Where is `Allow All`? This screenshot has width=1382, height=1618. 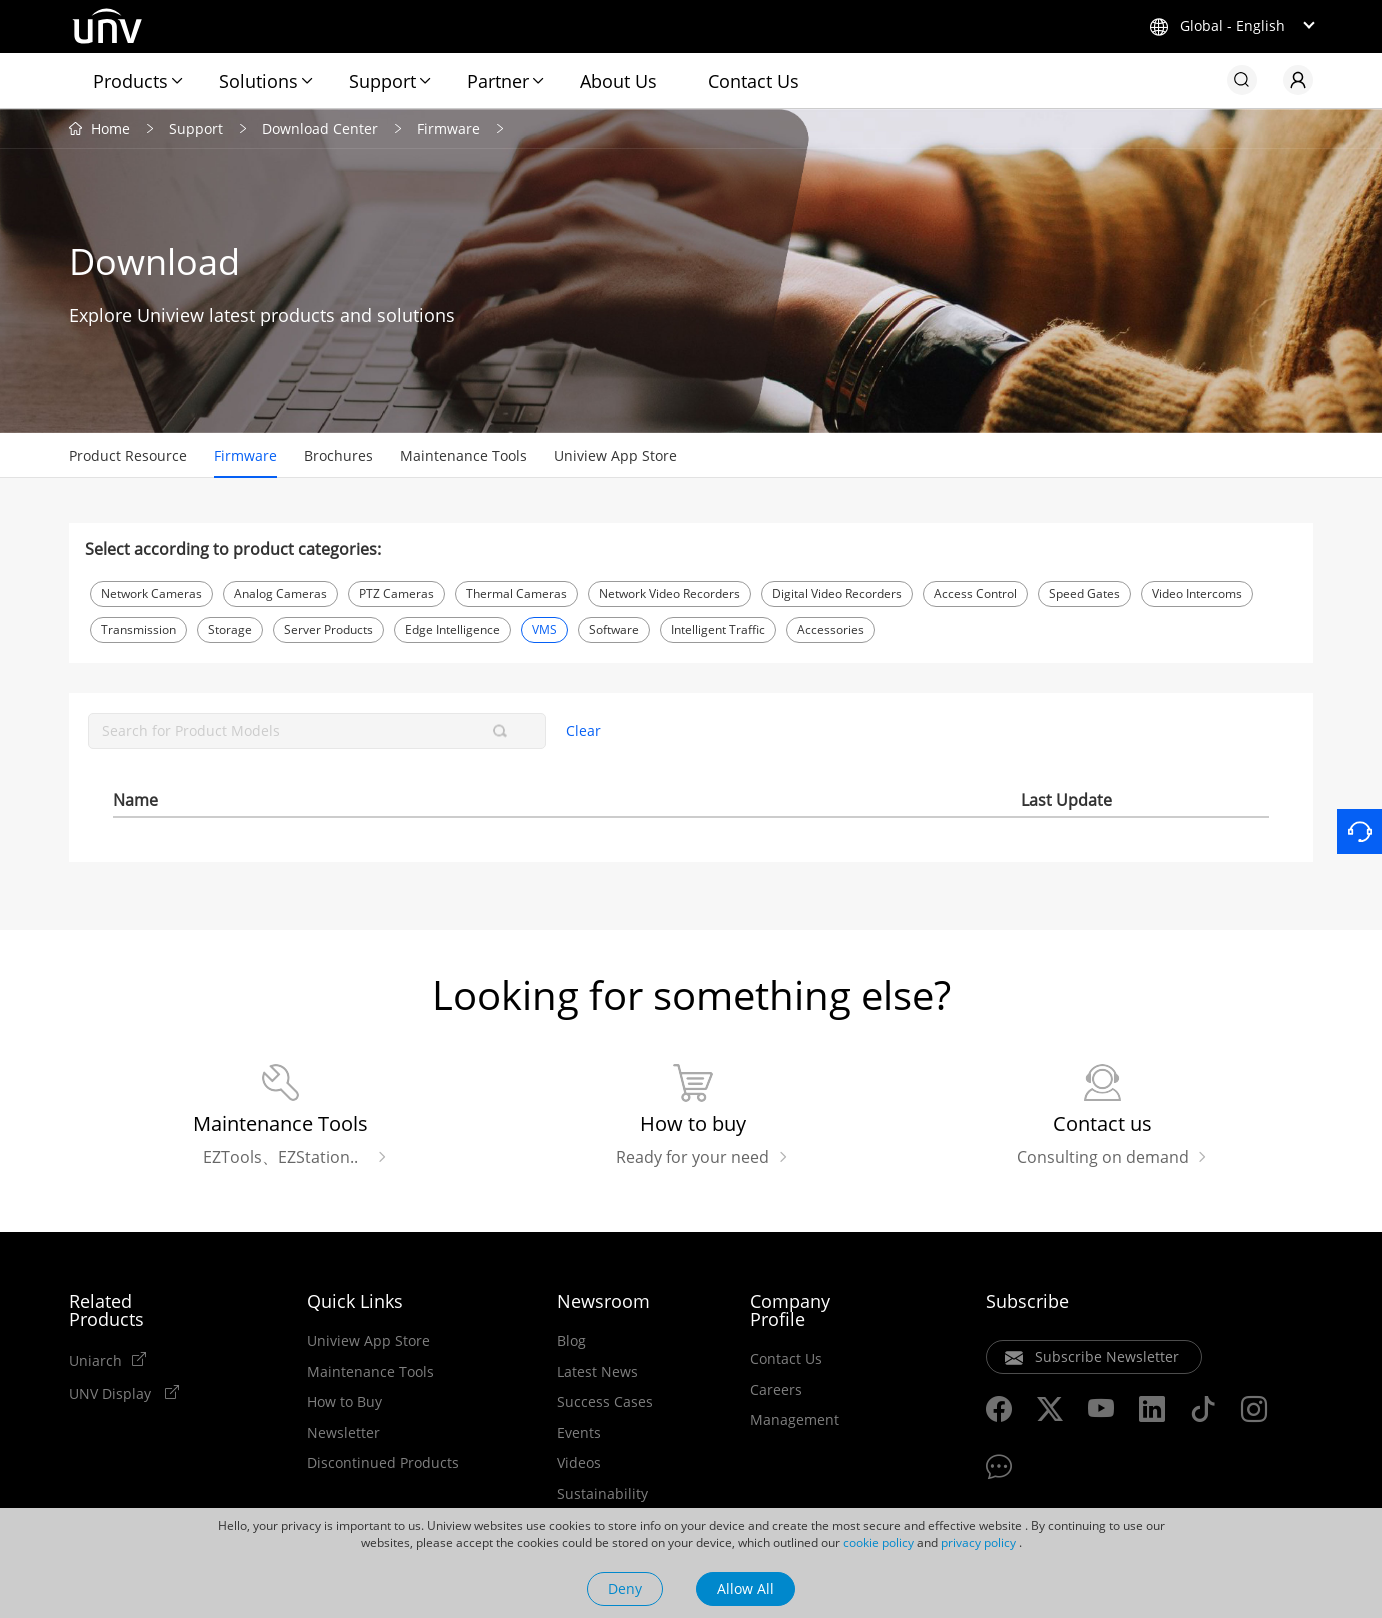 Allow All is located at coordinates (745, 1588).